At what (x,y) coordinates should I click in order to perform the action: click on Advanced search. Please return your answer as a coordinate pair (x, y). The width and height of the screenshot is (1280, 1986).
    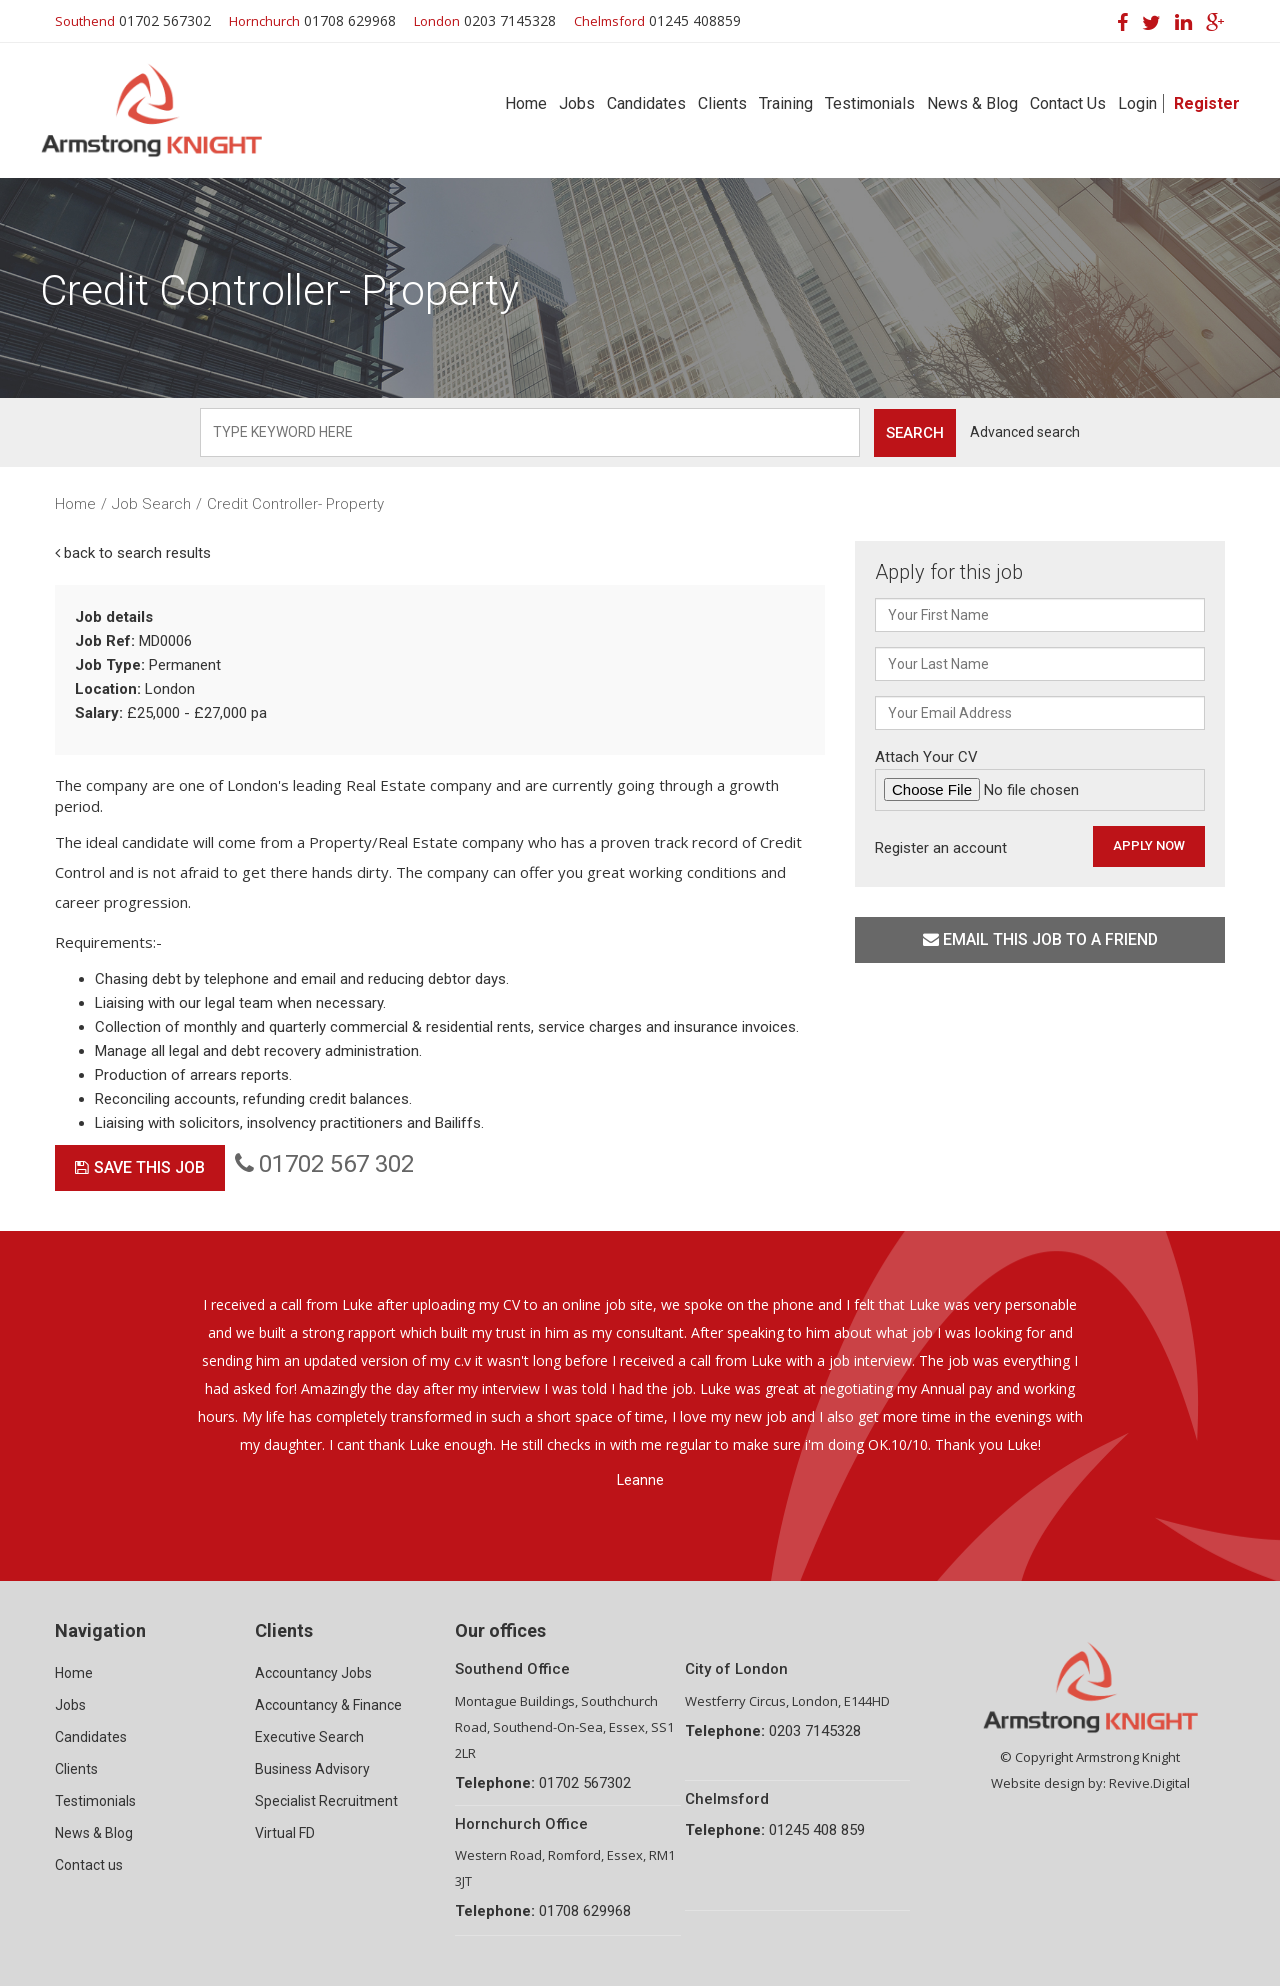
    Looking at the image, I should click on (1025, 432).